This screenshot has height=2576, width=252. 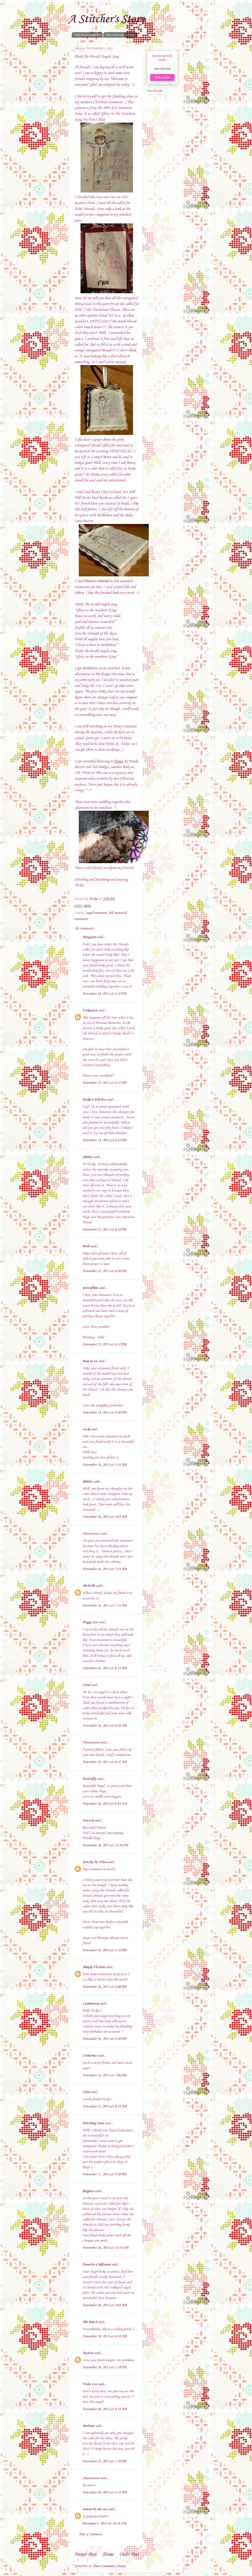 What do you see at coordinates (88, 1821) in the screenshot?
I see `Trace4J` at bounding box center [88, 1821].